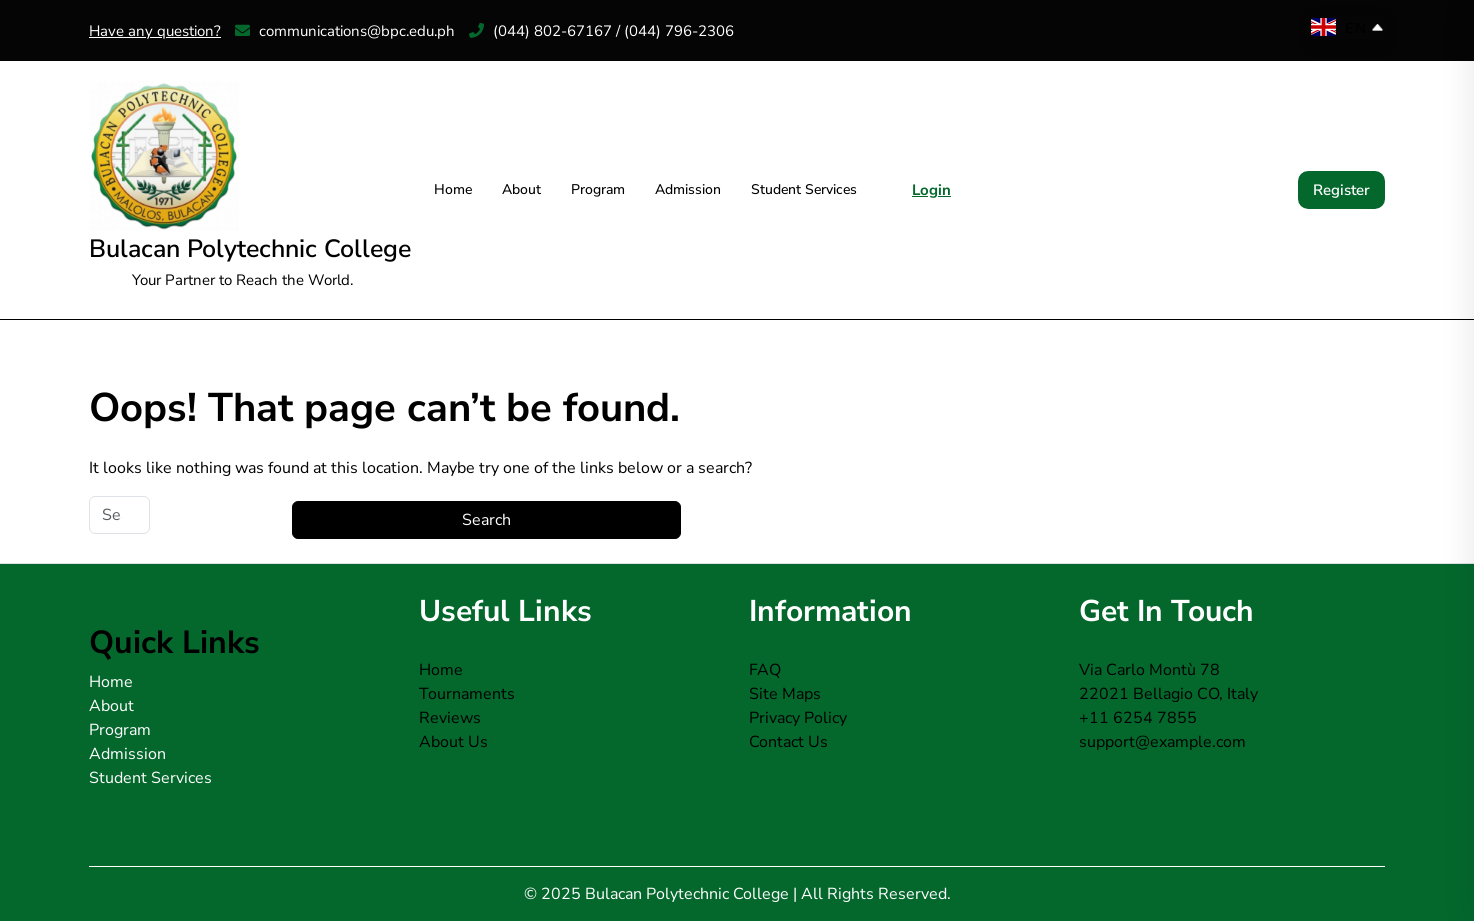 The height and width of the screenshot is (921, 1474). Describe the element at coordinates (1341, 190) in the screenshot. I see `Register` at that location.